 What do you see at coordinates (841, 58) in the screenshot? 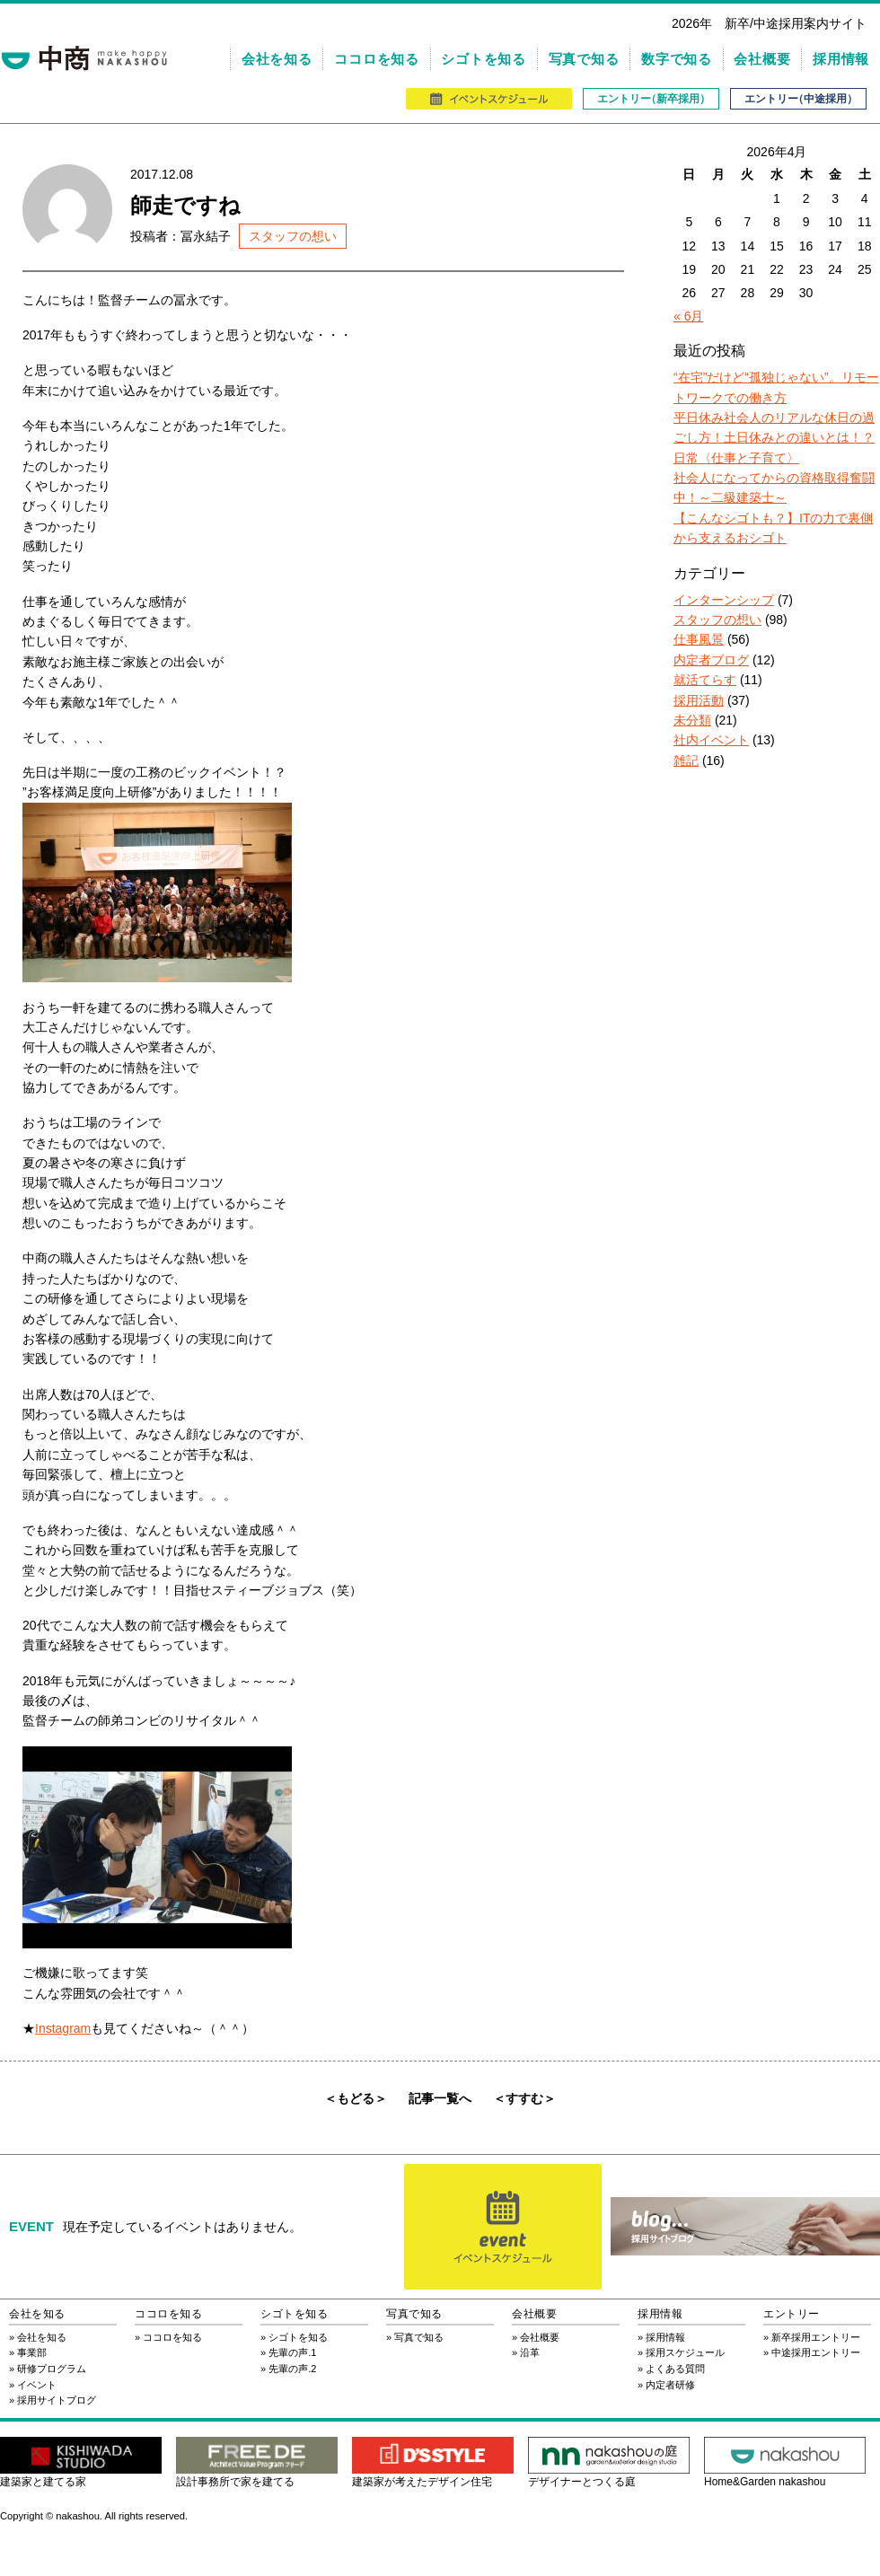
I see `採用情報` at bounding box center [841, 58].